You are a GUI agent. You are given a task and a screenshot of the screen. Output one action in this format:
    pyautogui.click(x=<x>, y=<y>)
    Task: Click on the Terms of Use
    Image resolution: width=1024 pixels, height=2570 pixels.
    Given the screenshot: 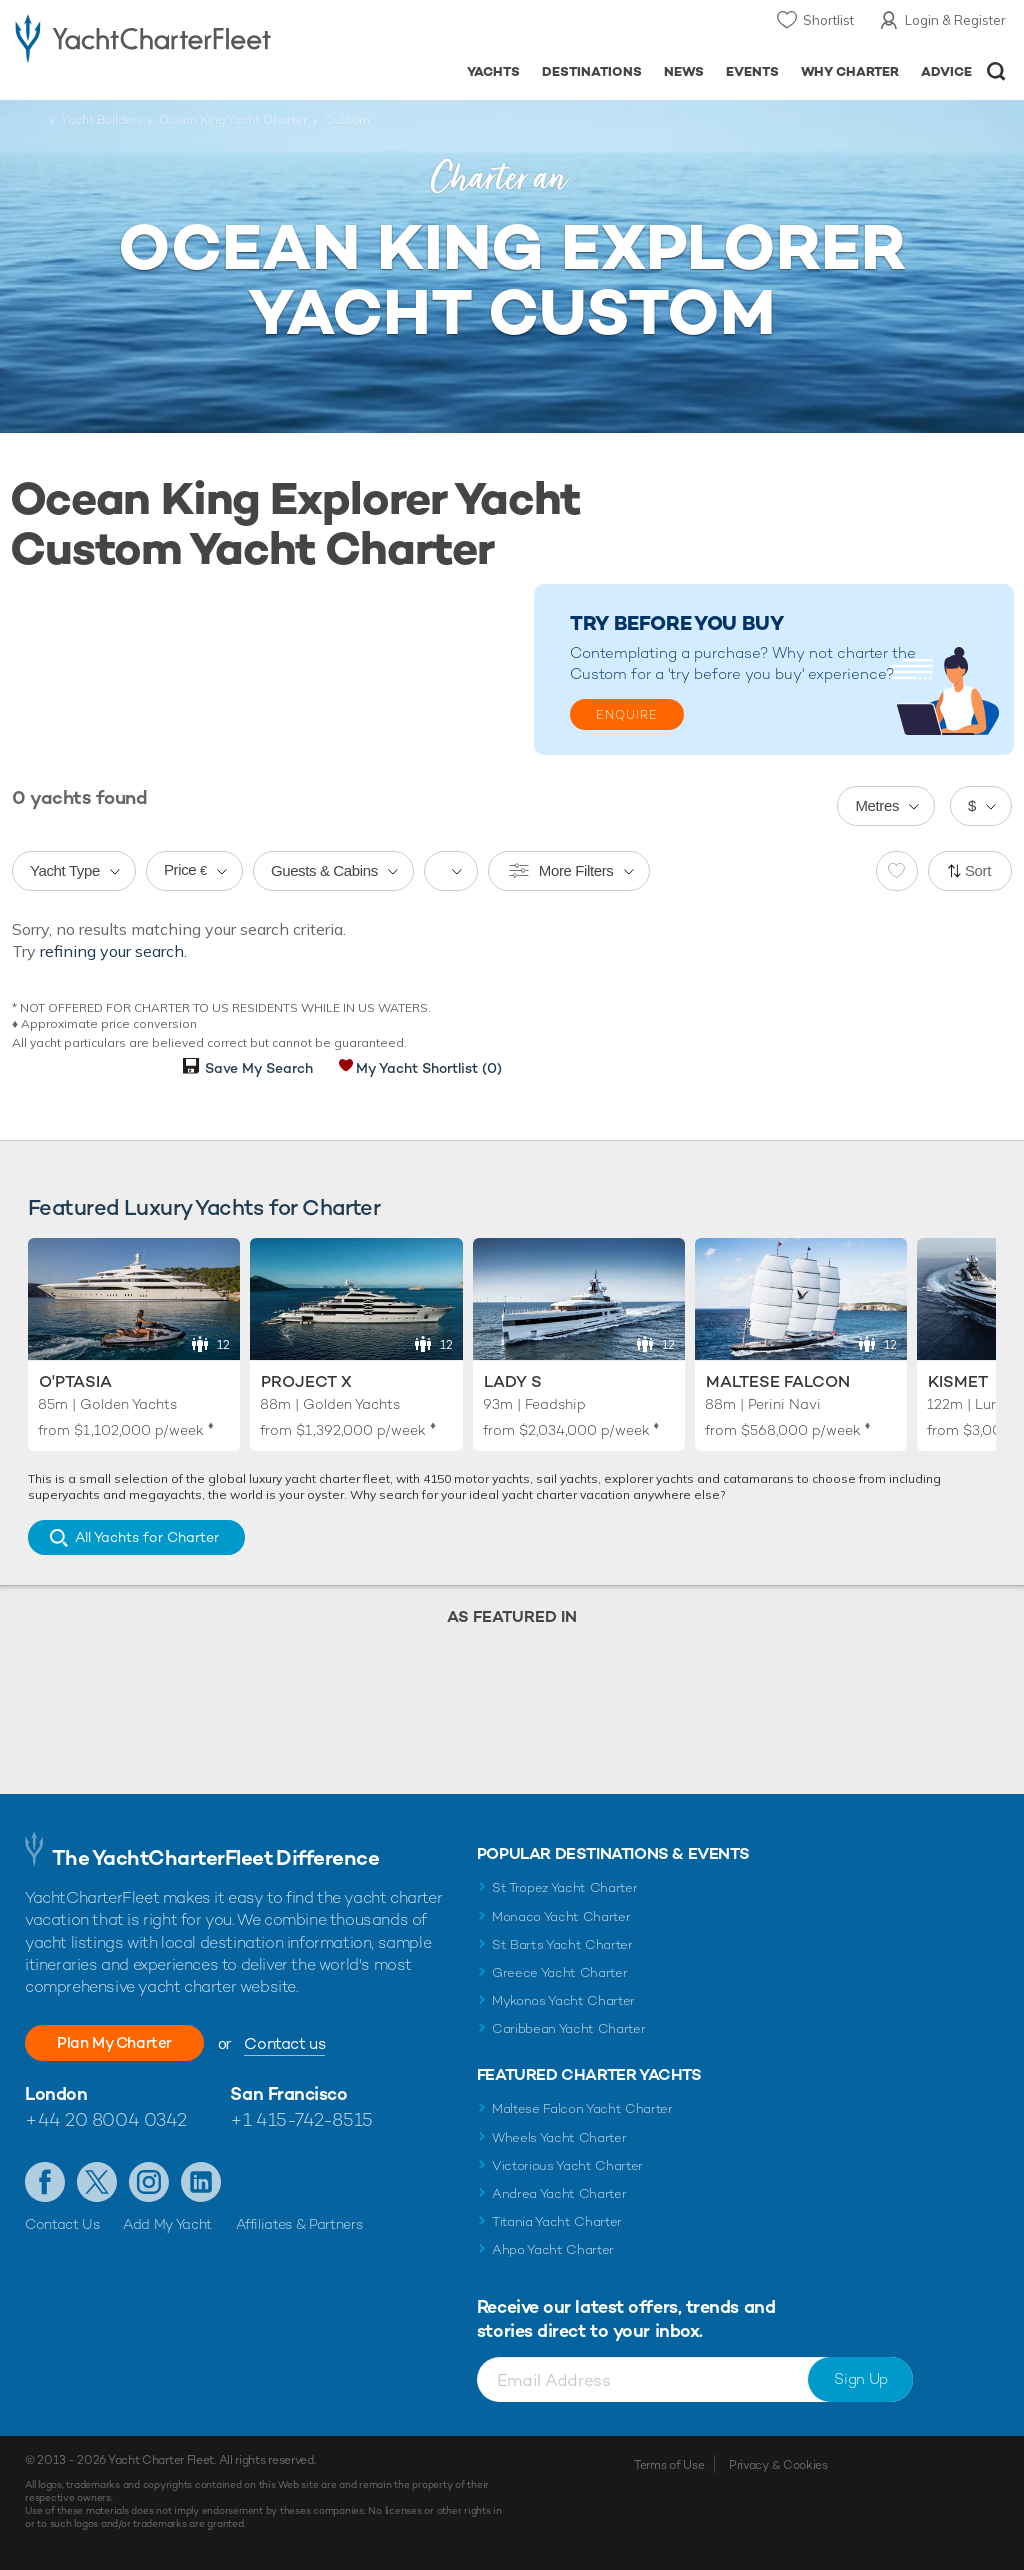 What is the action you would take?
    pyautogui.click(x=669, y=2465)
    